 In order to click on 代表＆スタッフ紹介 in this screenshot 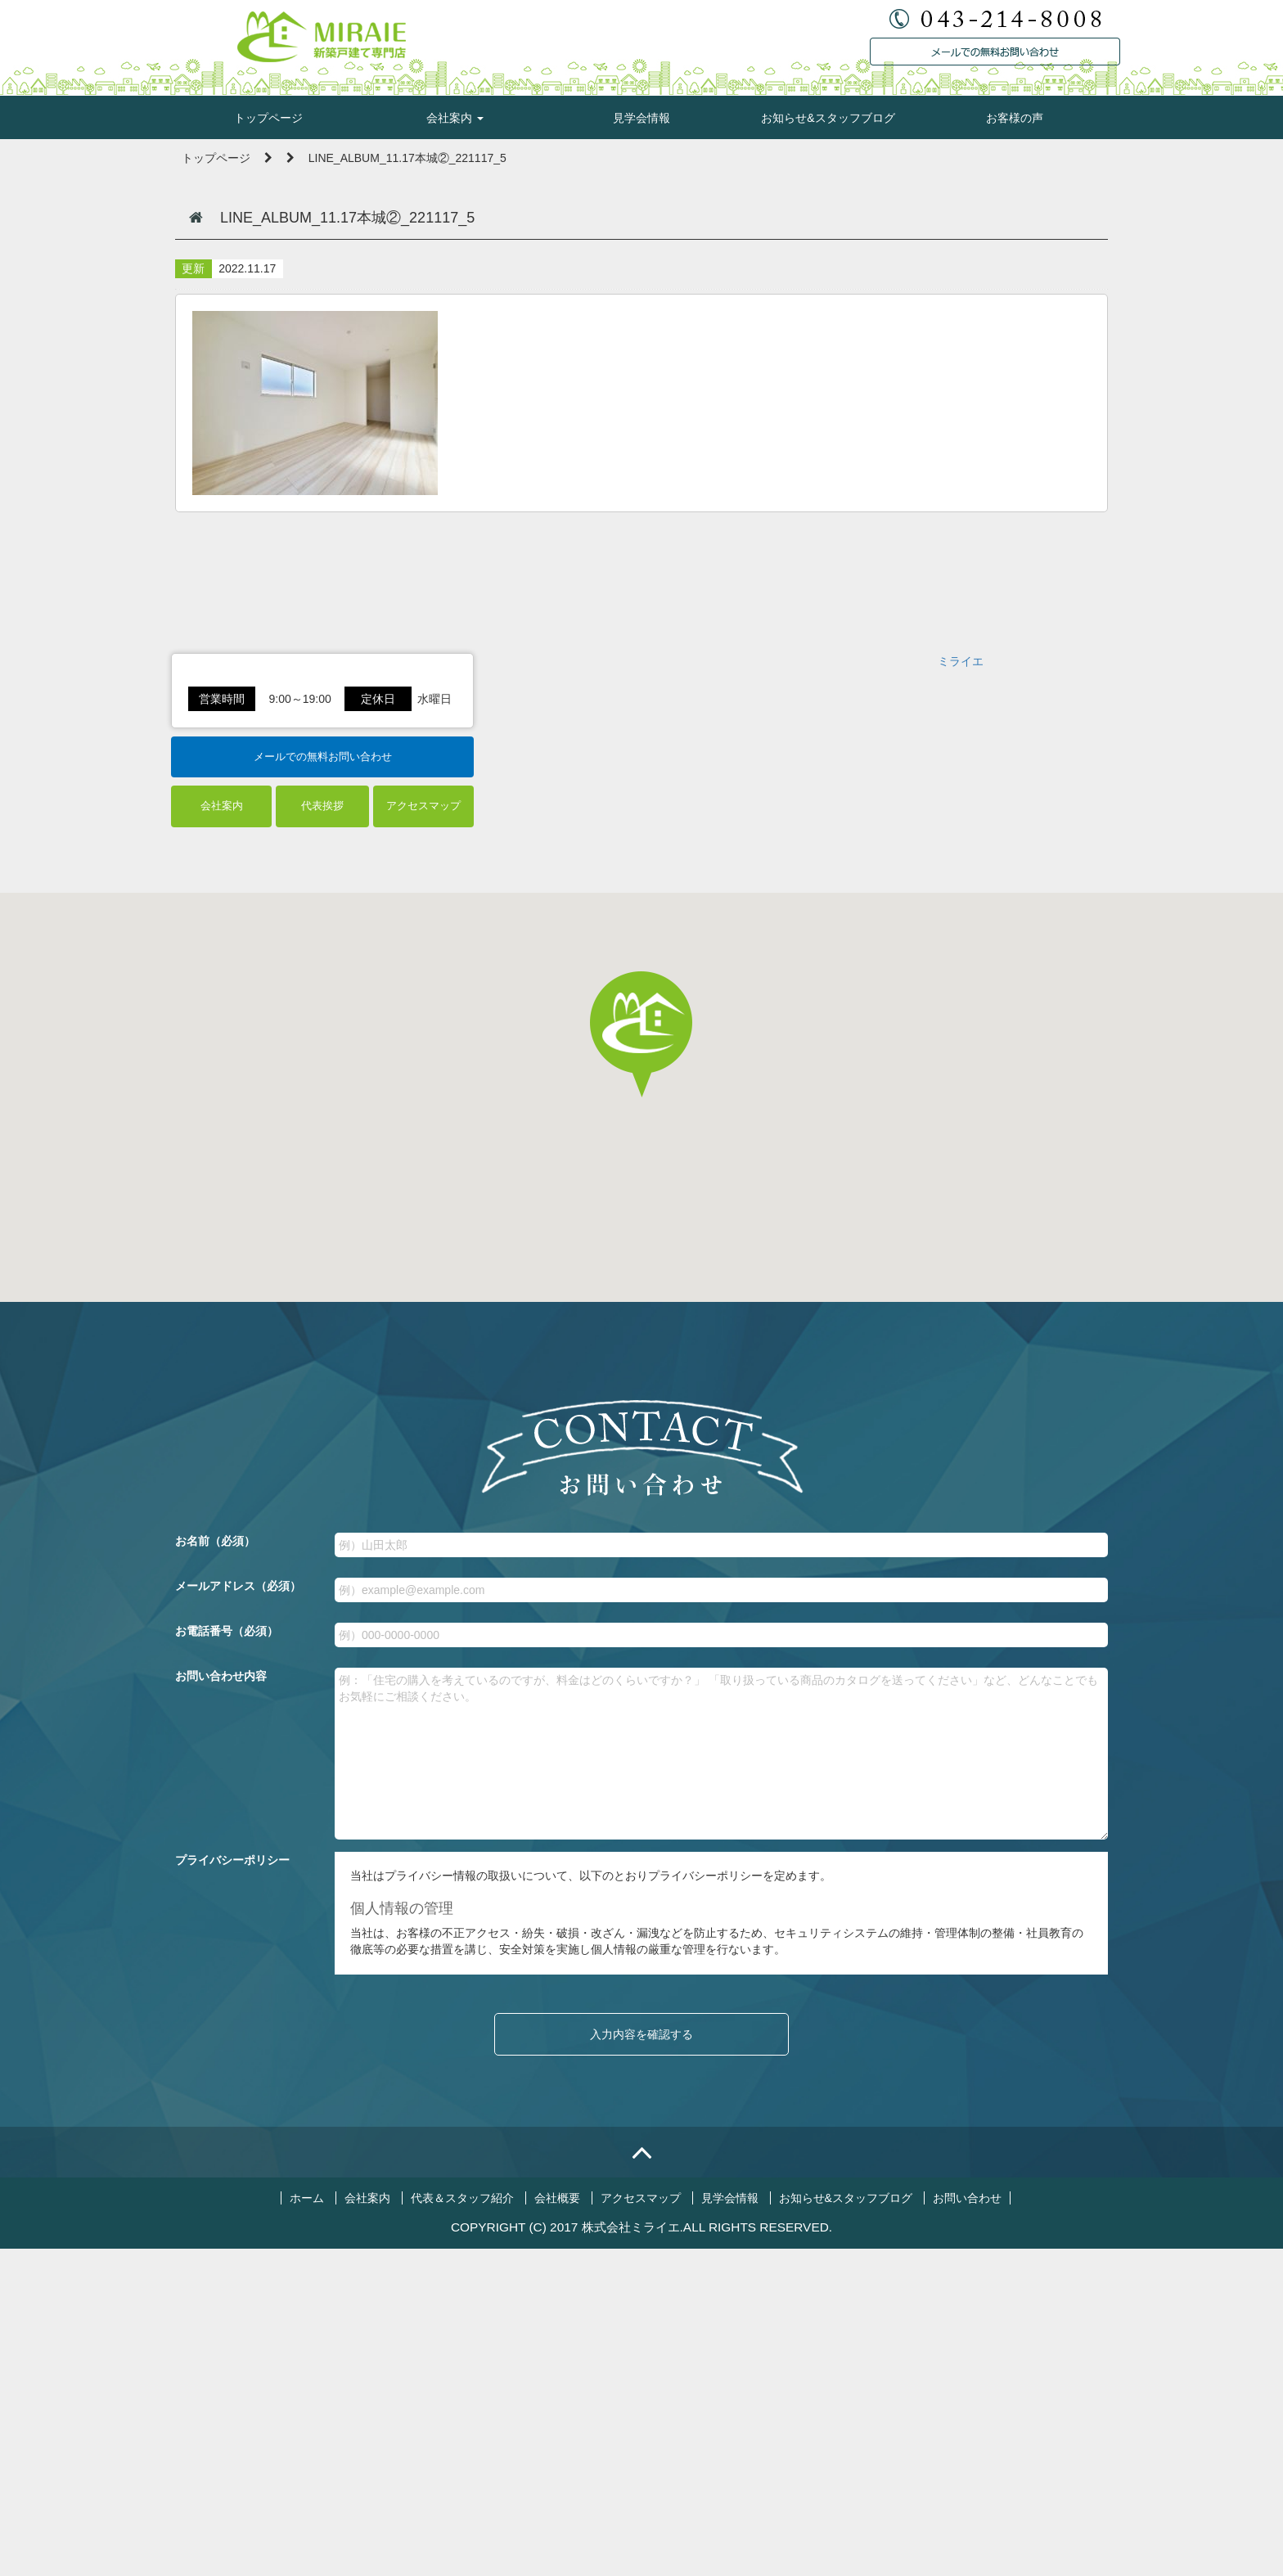, I will do `click(462, 2525)`.